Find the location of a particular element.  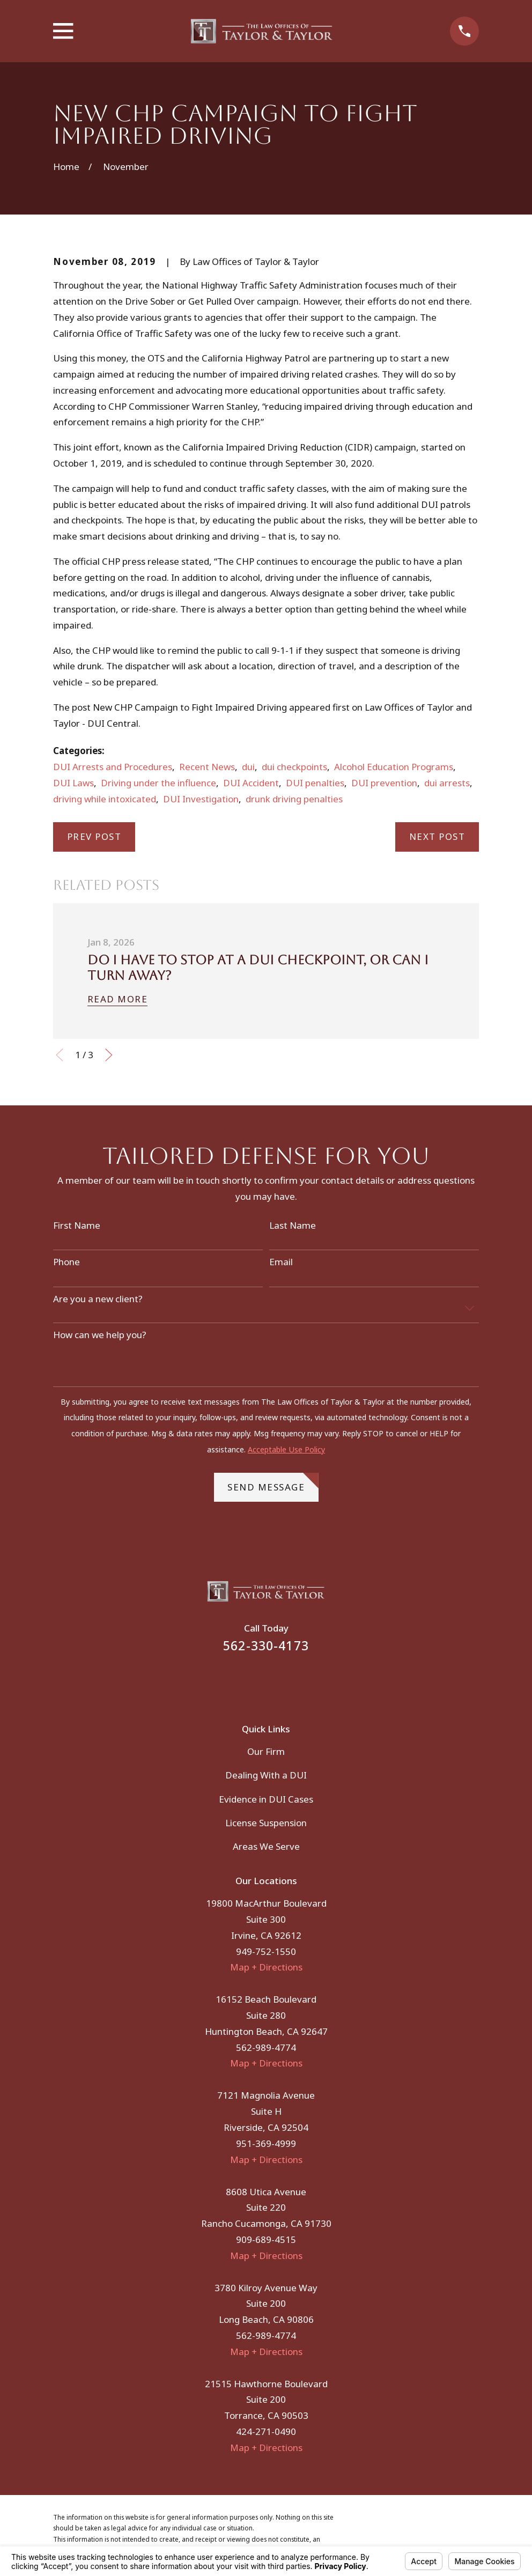

Our Firm is located at coordinates (266, 1751).